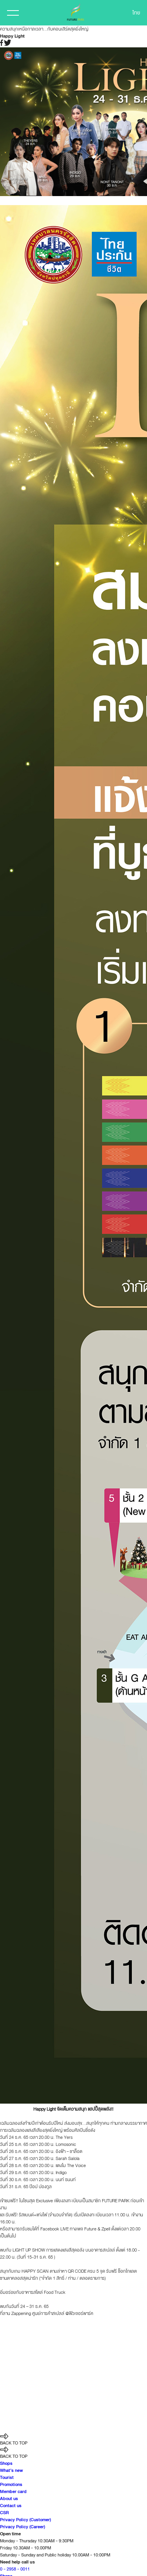  Describe the element at coordinates (9, 2498) in the screenshot. I see `About us` at that location.